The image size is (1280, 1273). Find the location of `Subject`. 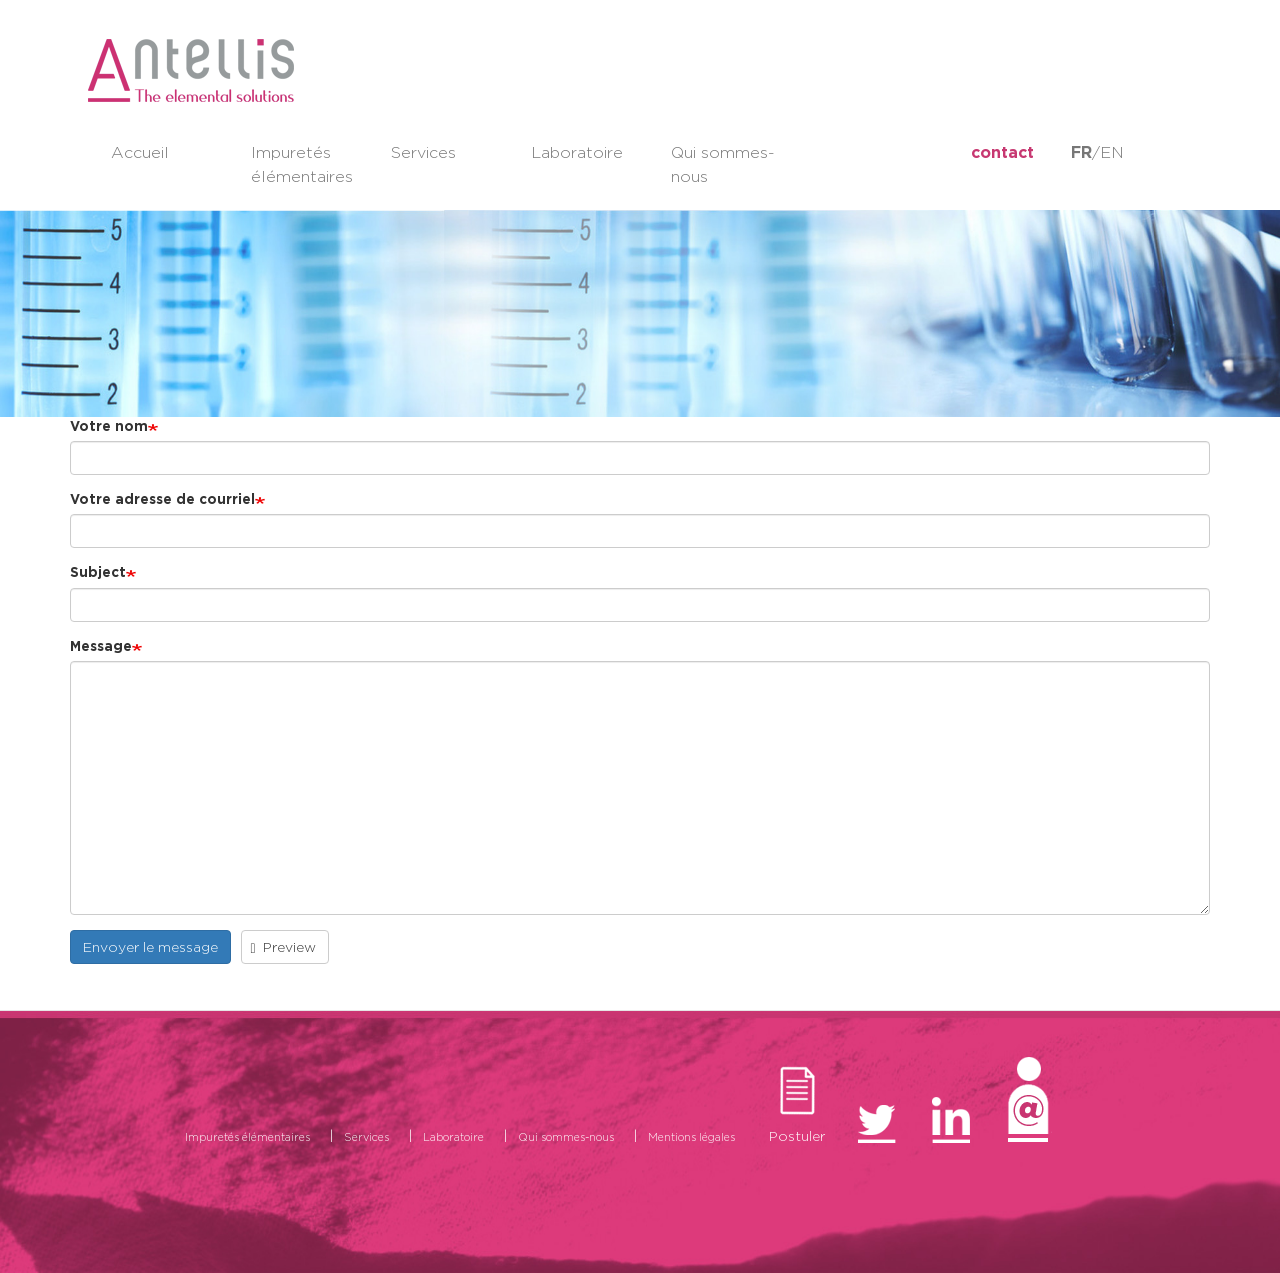

Subject is located at coordinates (98, 572).